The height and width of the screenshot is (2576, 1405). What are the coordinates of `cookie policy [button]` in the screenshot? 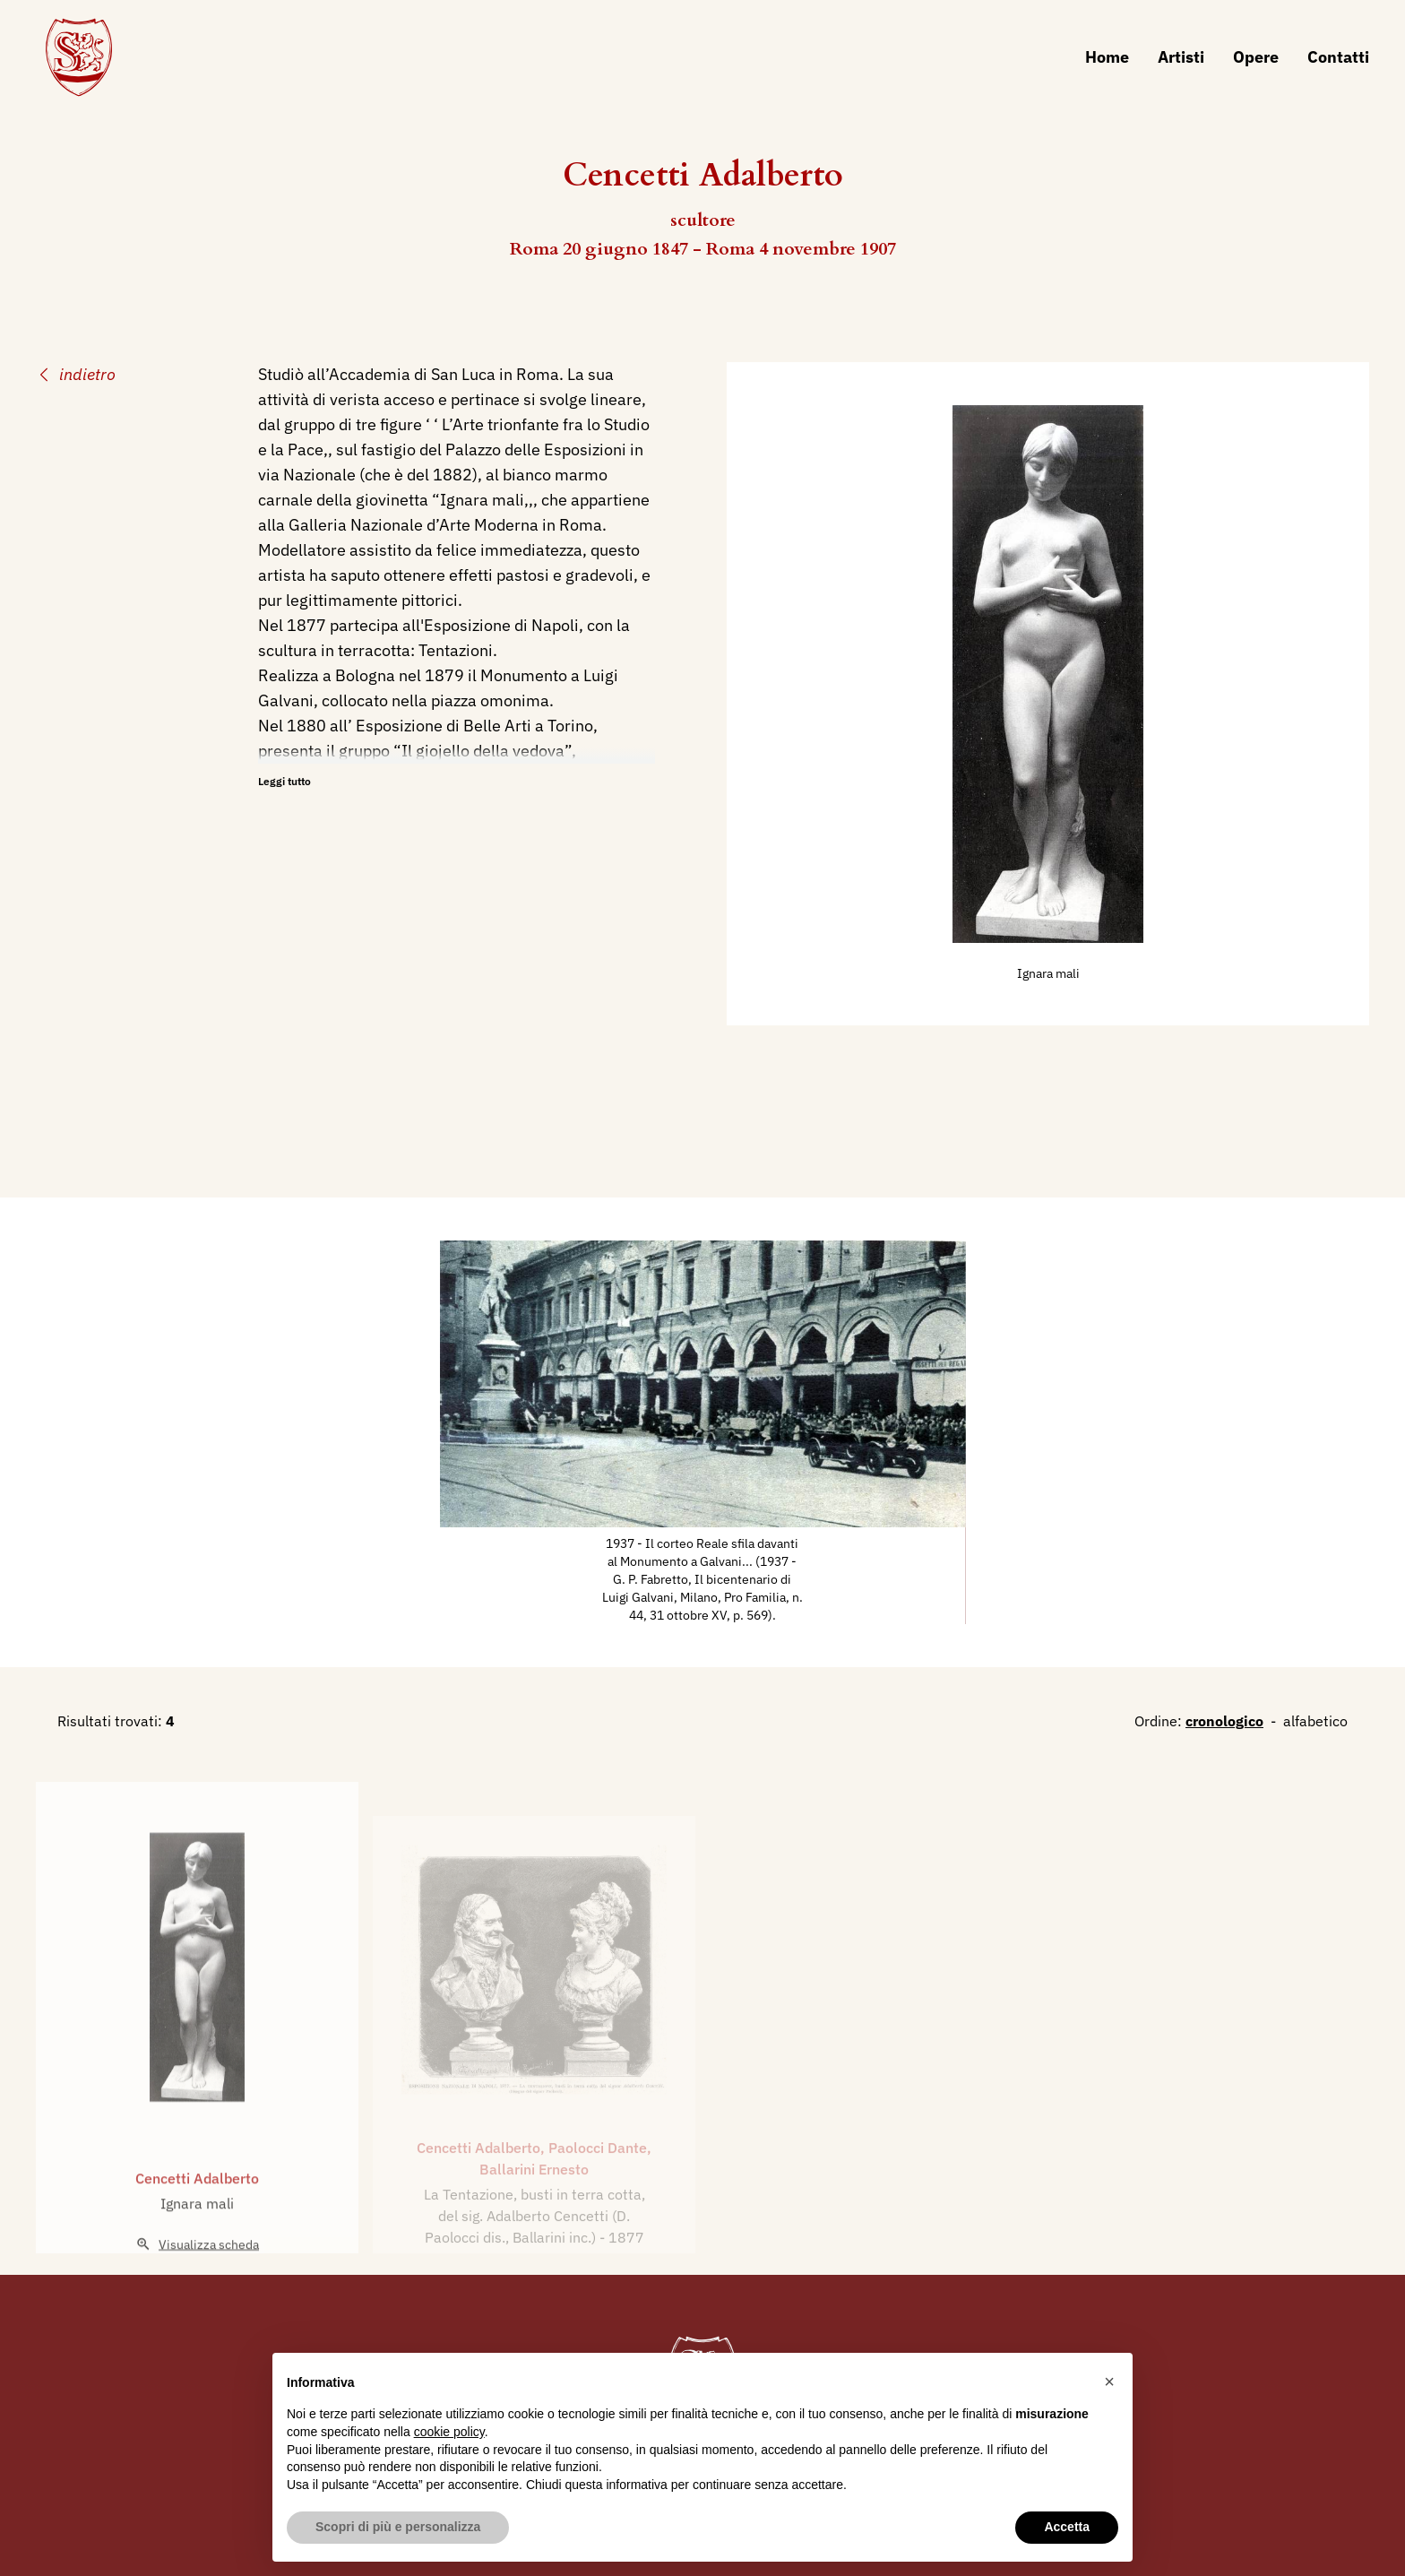 It's located at (449, 2432).